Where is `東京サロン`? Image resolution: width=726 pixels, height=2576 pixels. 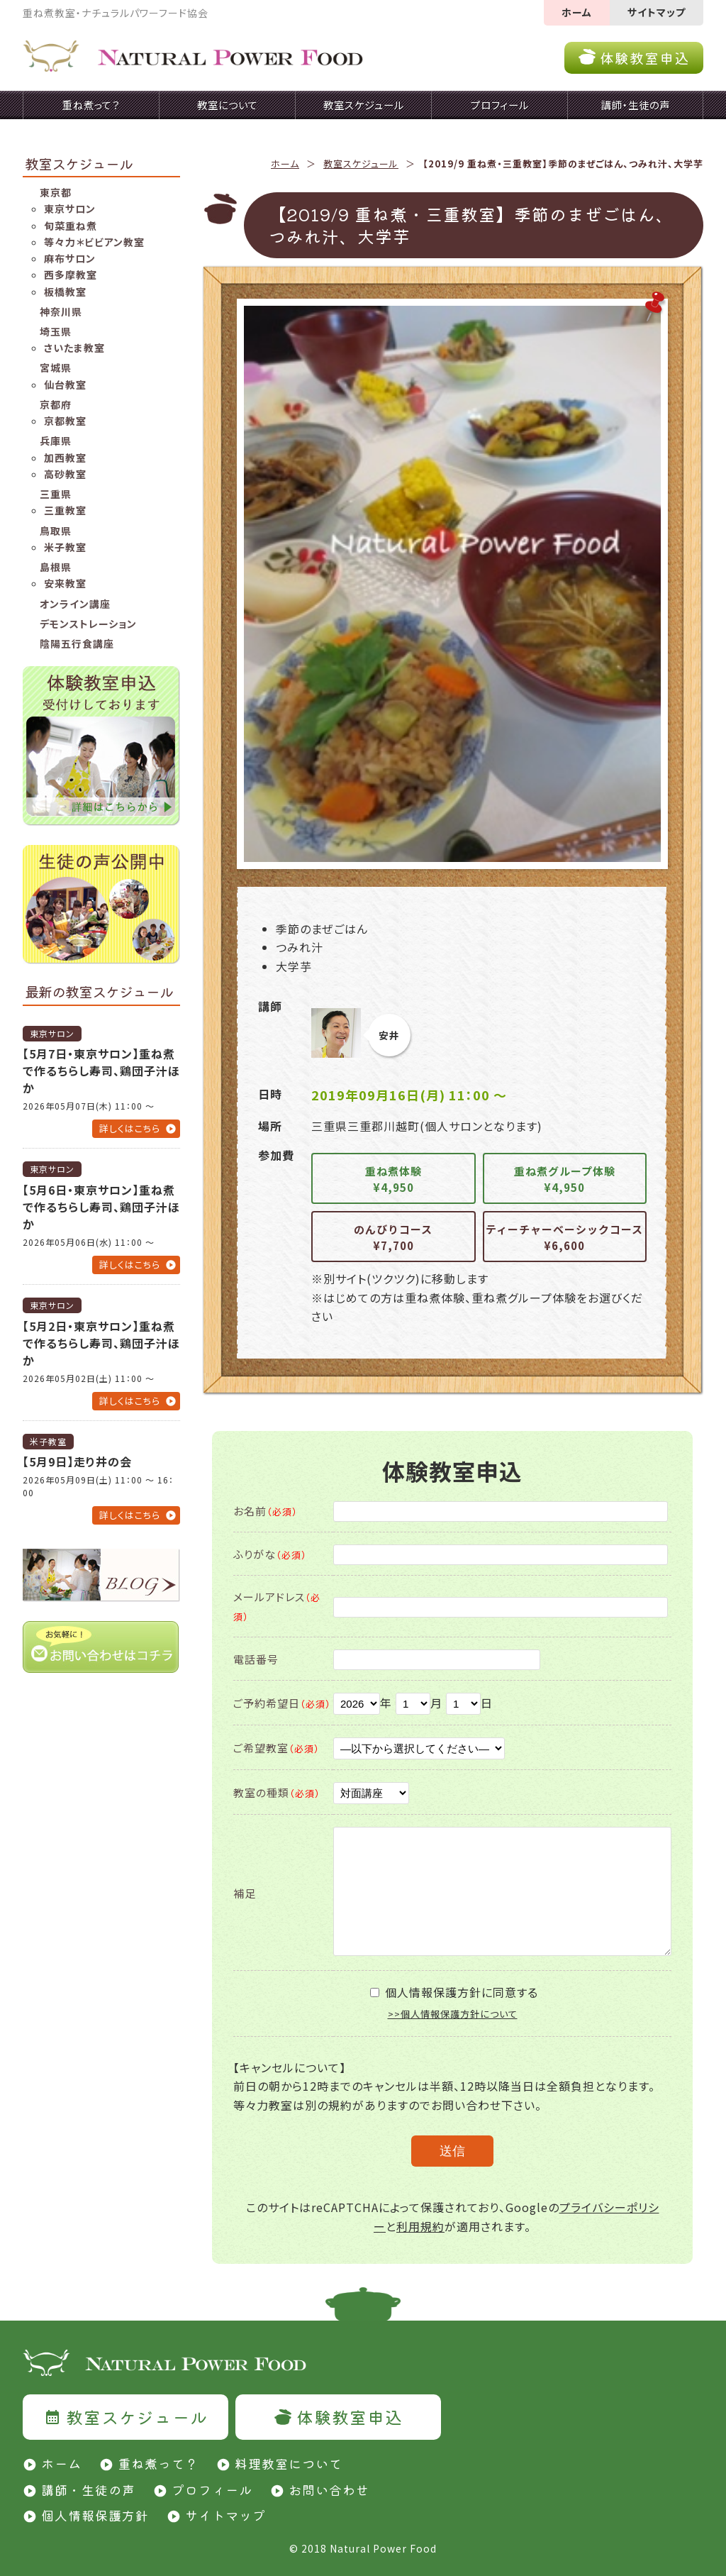 東京サロン is located at coordinates (70, 208).